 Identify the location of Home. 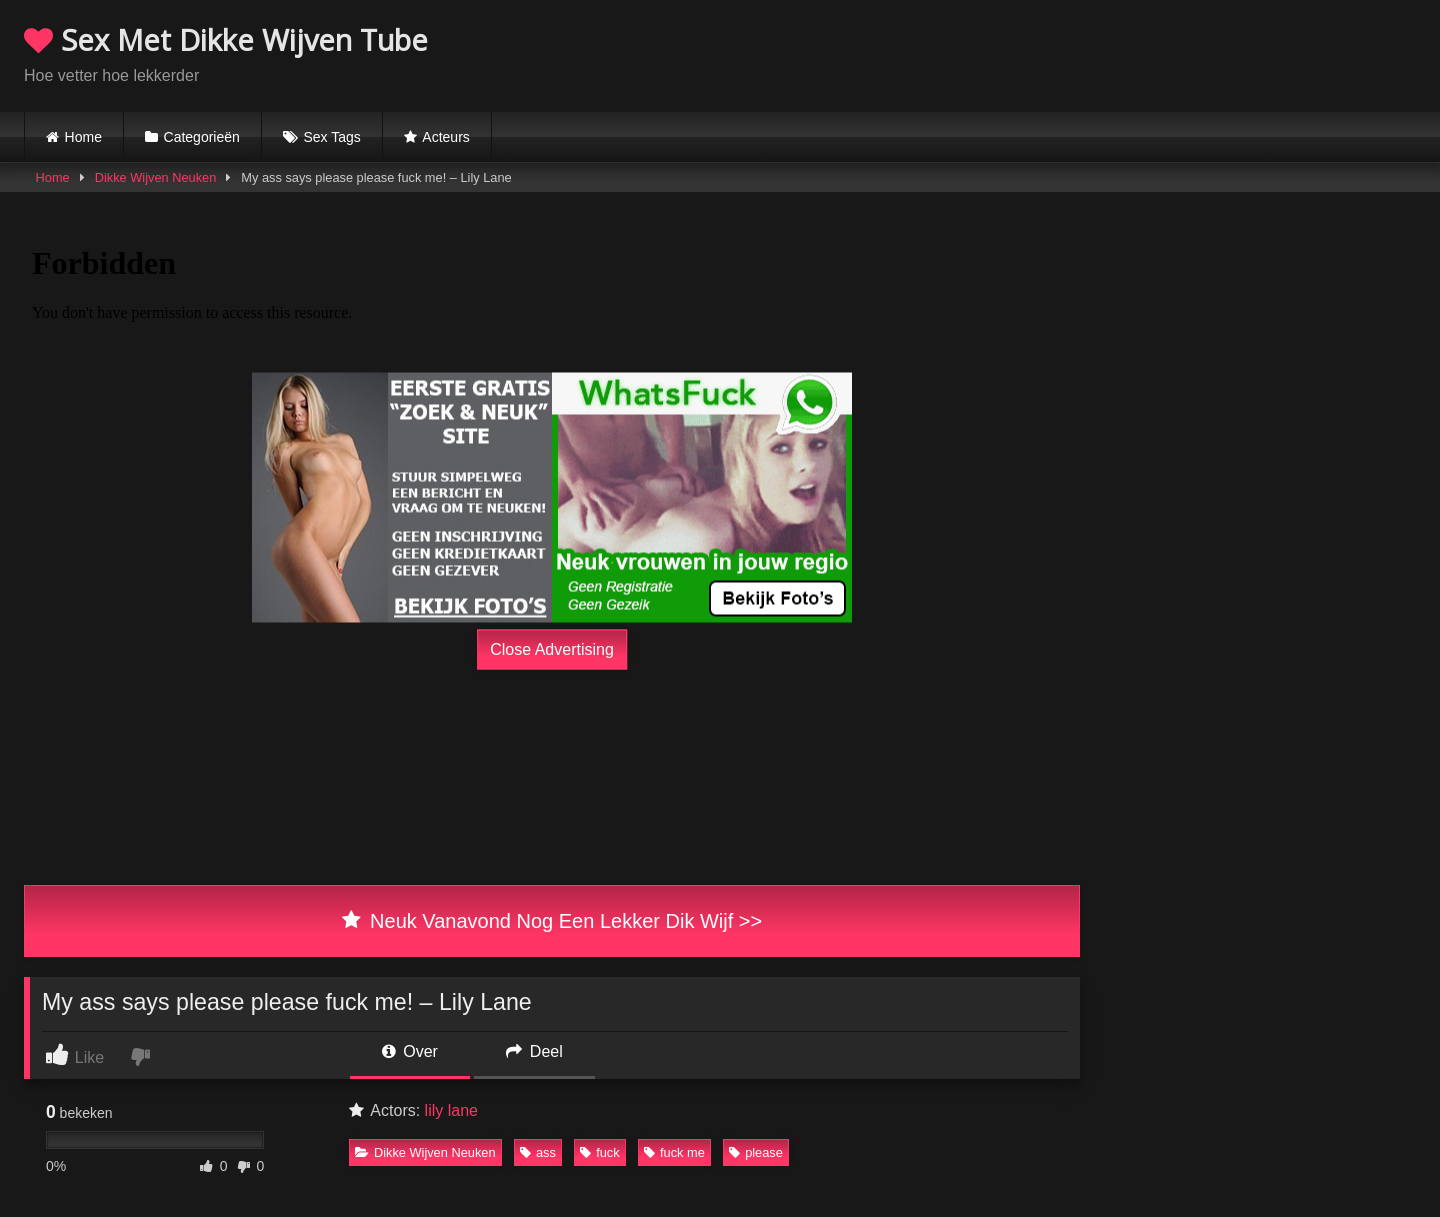
(83, 137).